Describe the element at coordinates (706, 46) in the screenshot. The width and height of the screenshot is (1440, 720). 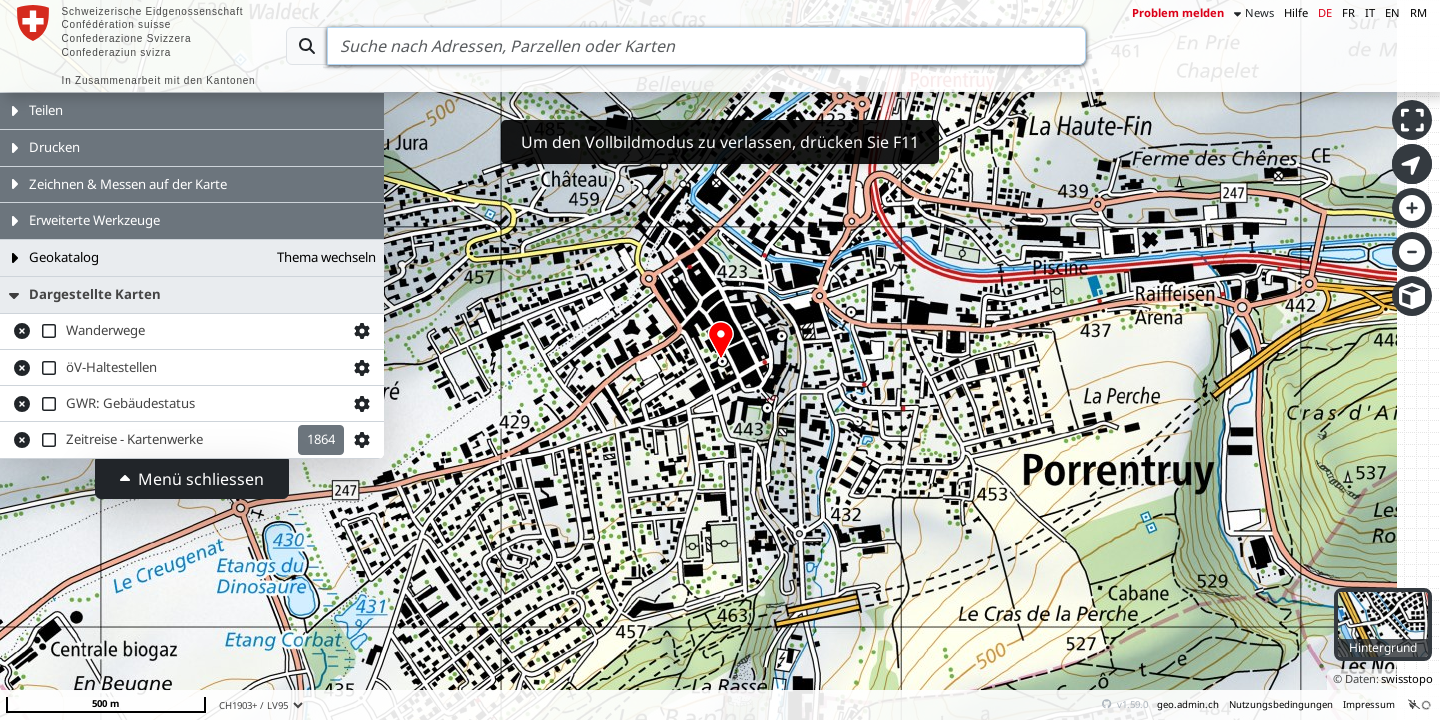
I see `[Search]` at that location.